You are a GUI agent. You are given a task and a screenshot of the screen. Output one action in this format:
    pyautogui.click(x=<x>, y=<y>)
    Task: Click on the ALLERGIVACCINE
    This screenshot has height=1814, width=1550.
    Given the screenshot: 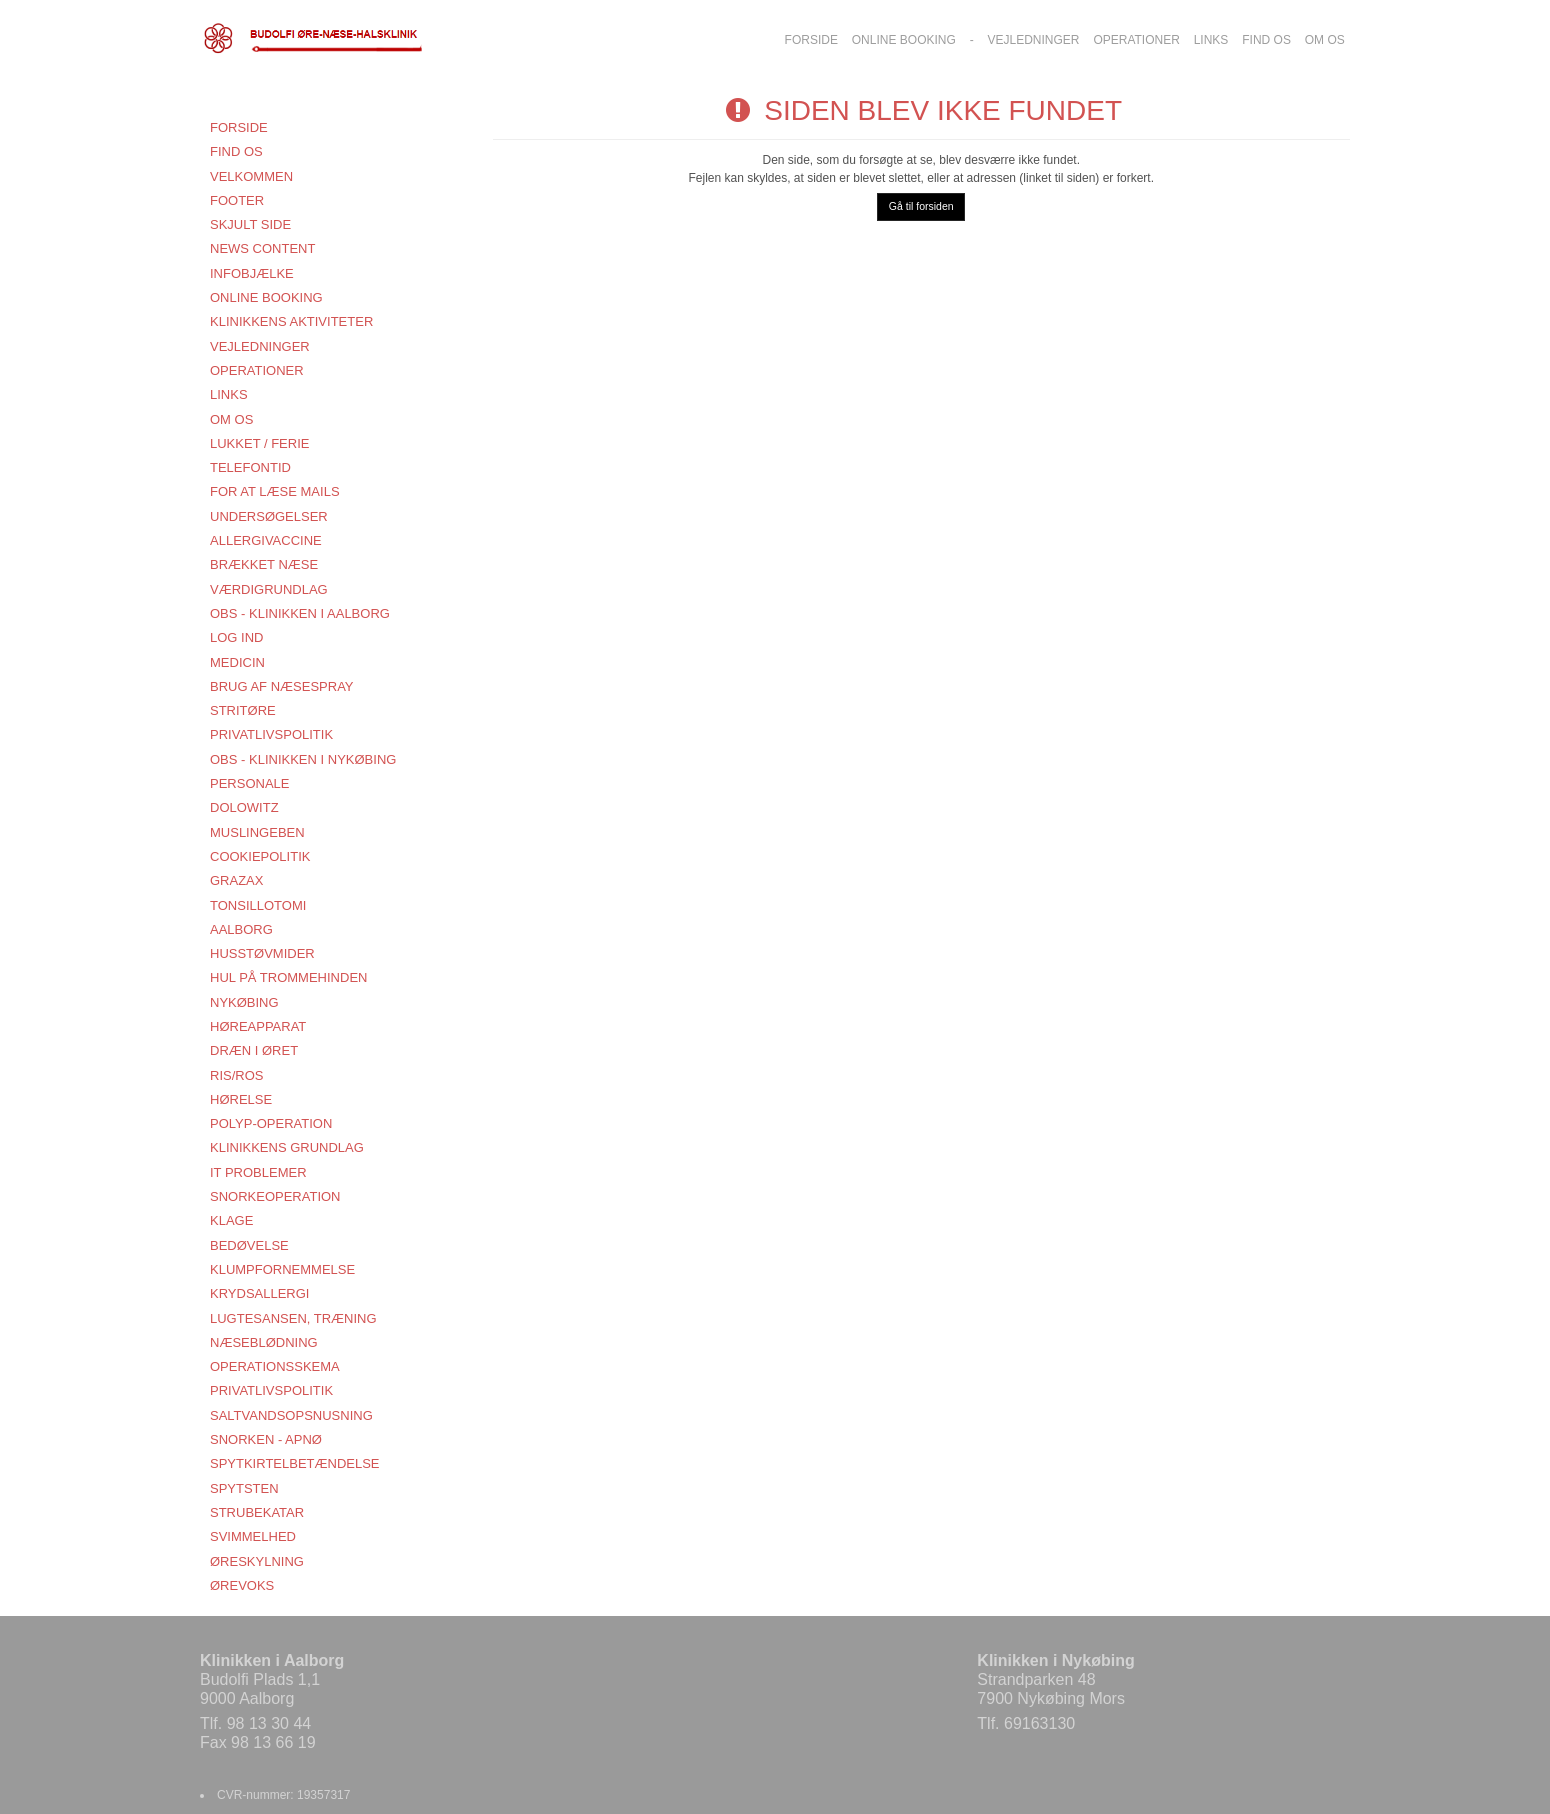 What is the action you would take?
    pyautogui.click(x=266, y=540)
    